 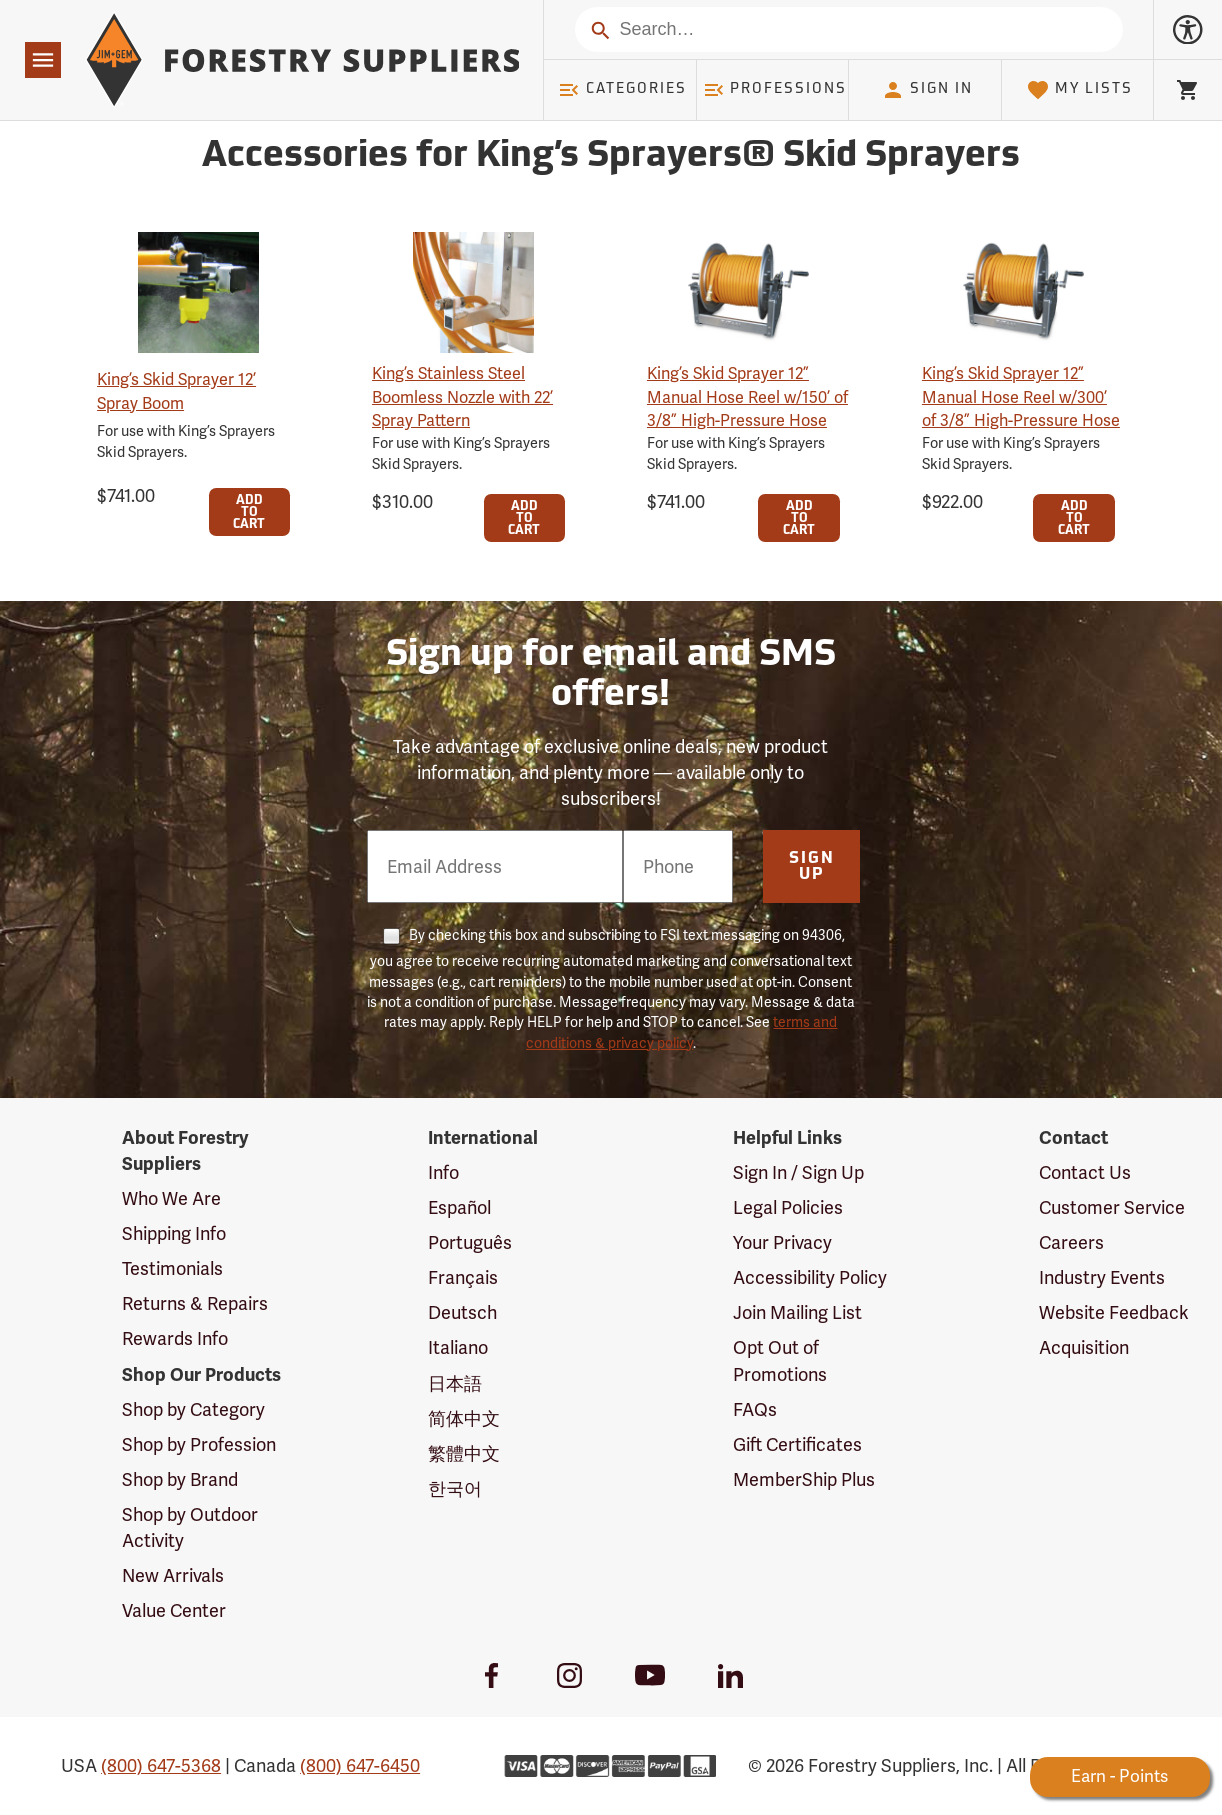 What do you see at coordinates (1112, 1207) in the screenshot?
I see `Customer Service` at bounding box center [1112, 1207].